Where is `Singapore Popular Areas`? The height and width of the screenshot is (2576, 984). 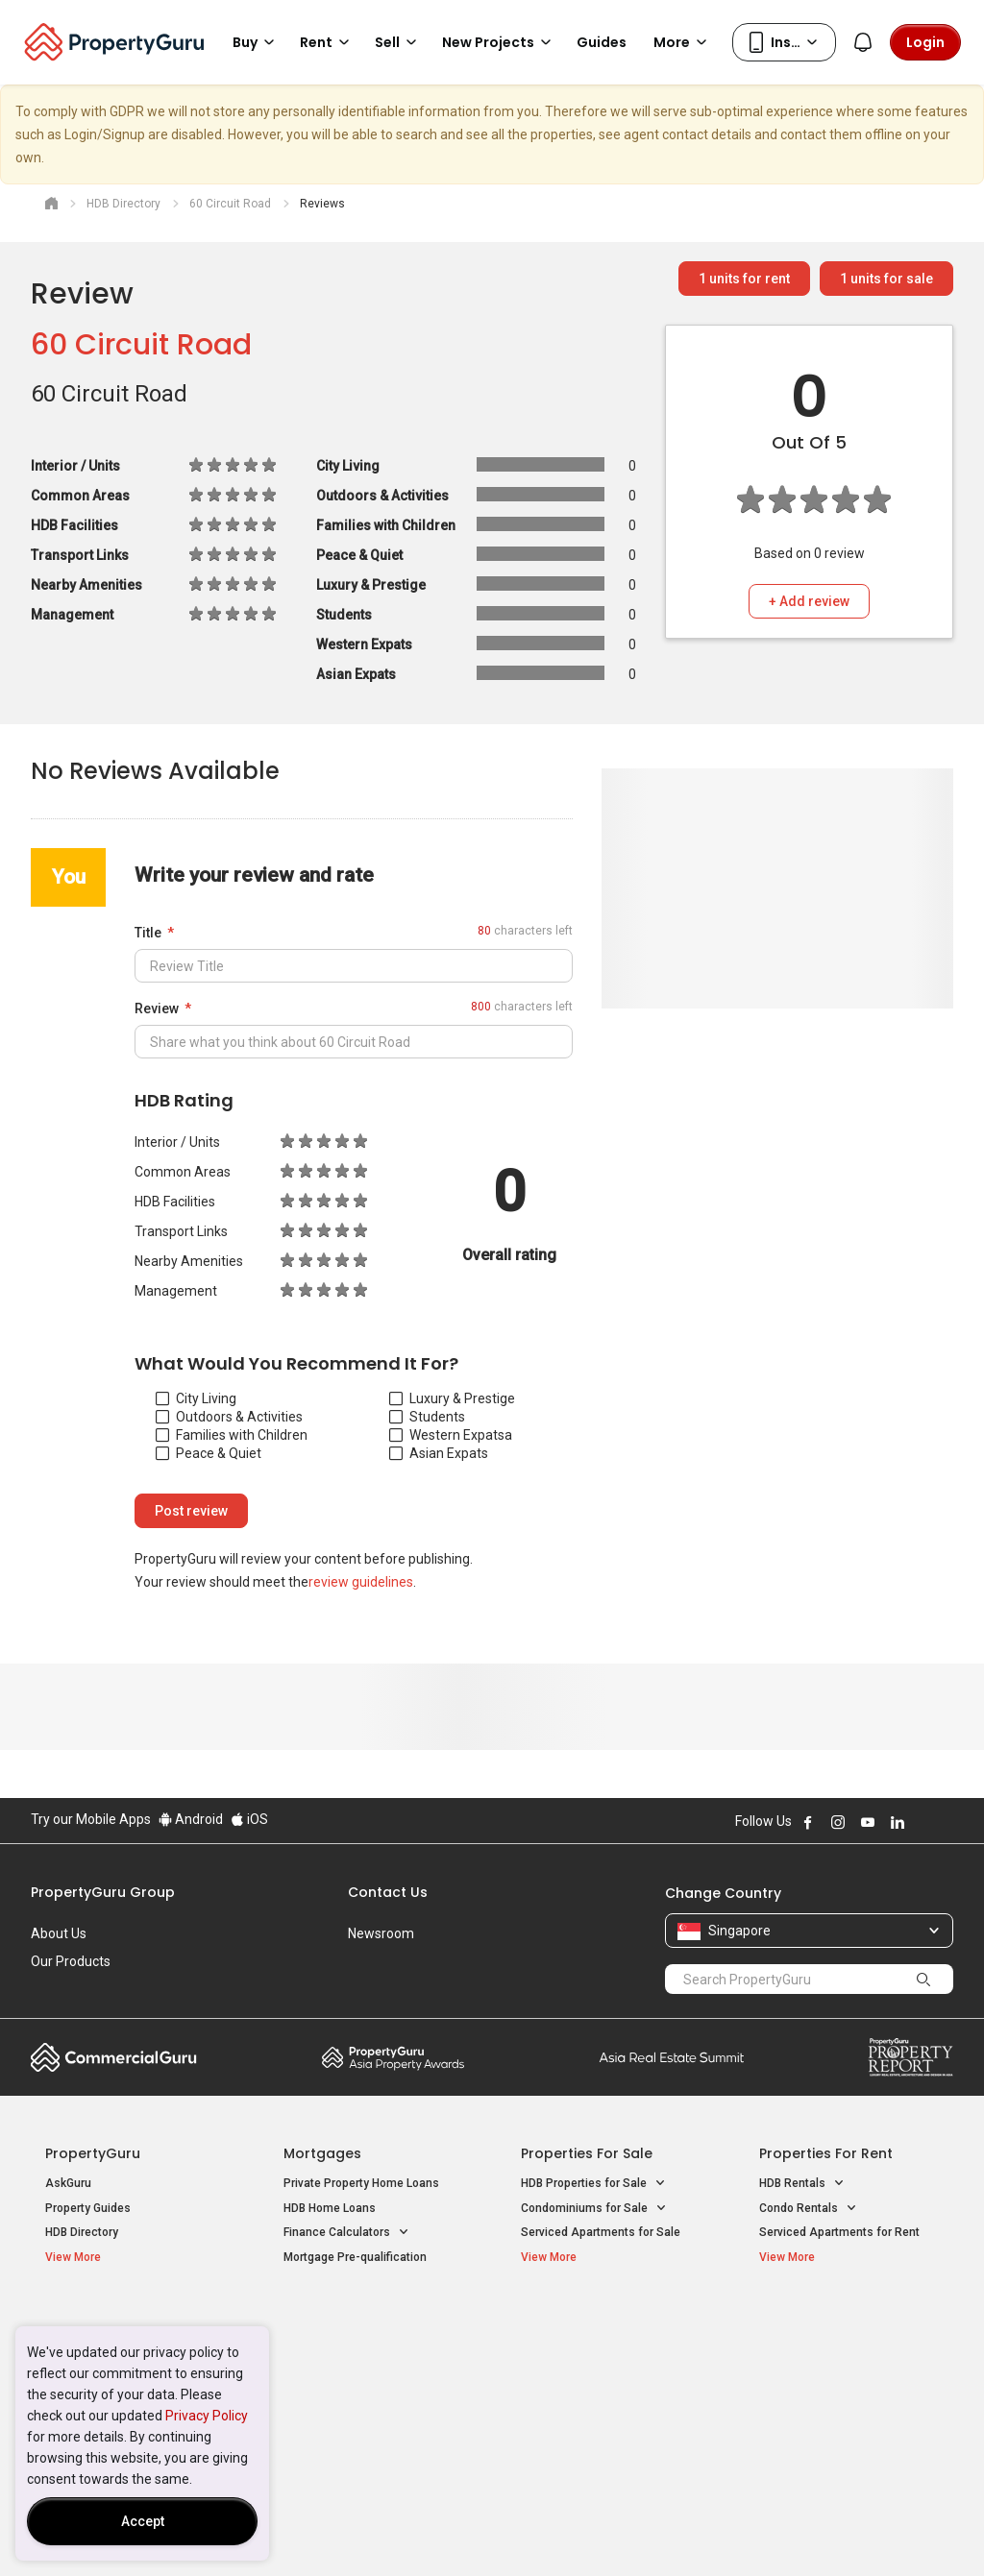 Singapore Popular Areas is located at coordinates (847, 2319).